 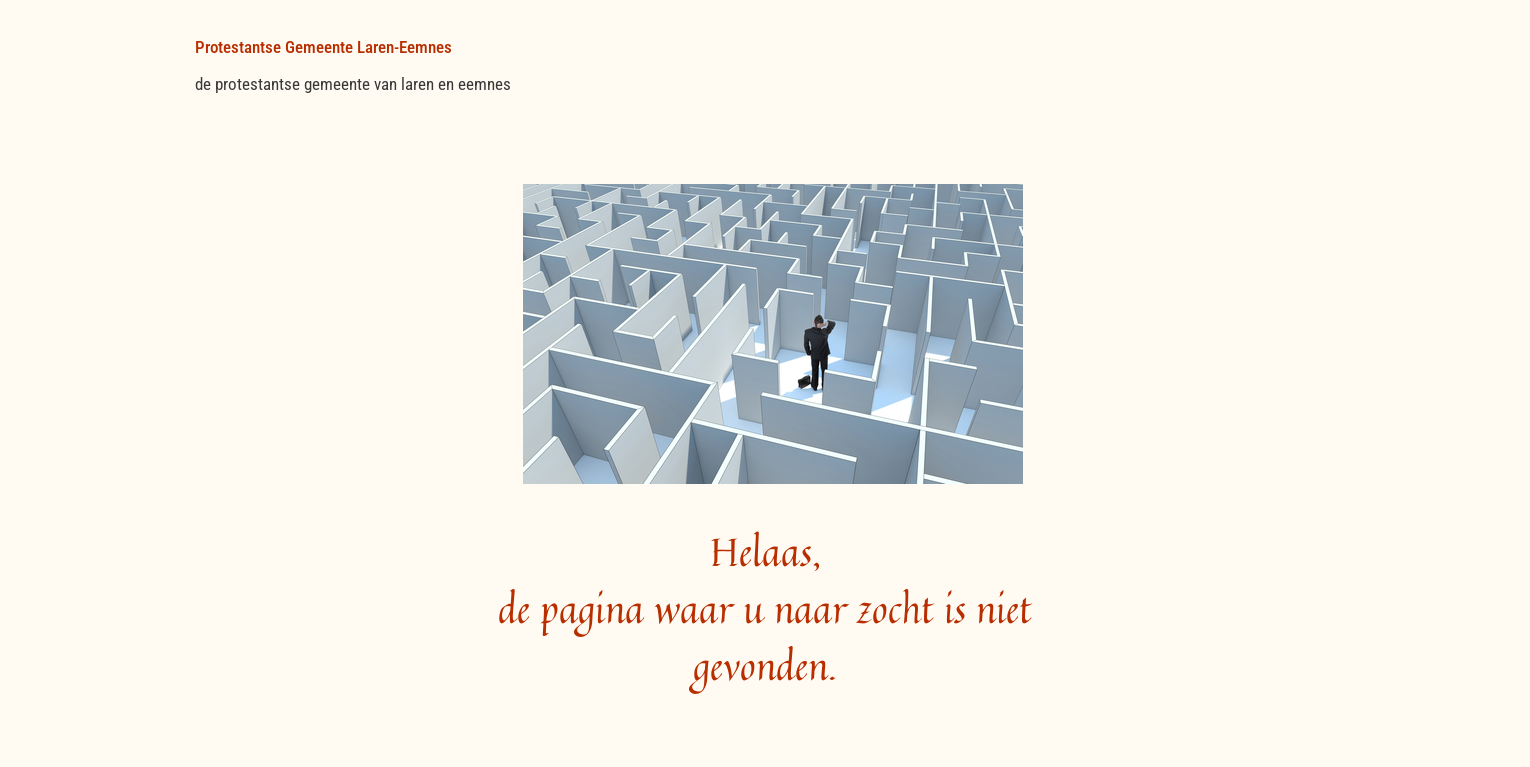 I want to click on Protestantse Gemeente Laren-Eemnes, so click(x=323, y=47).